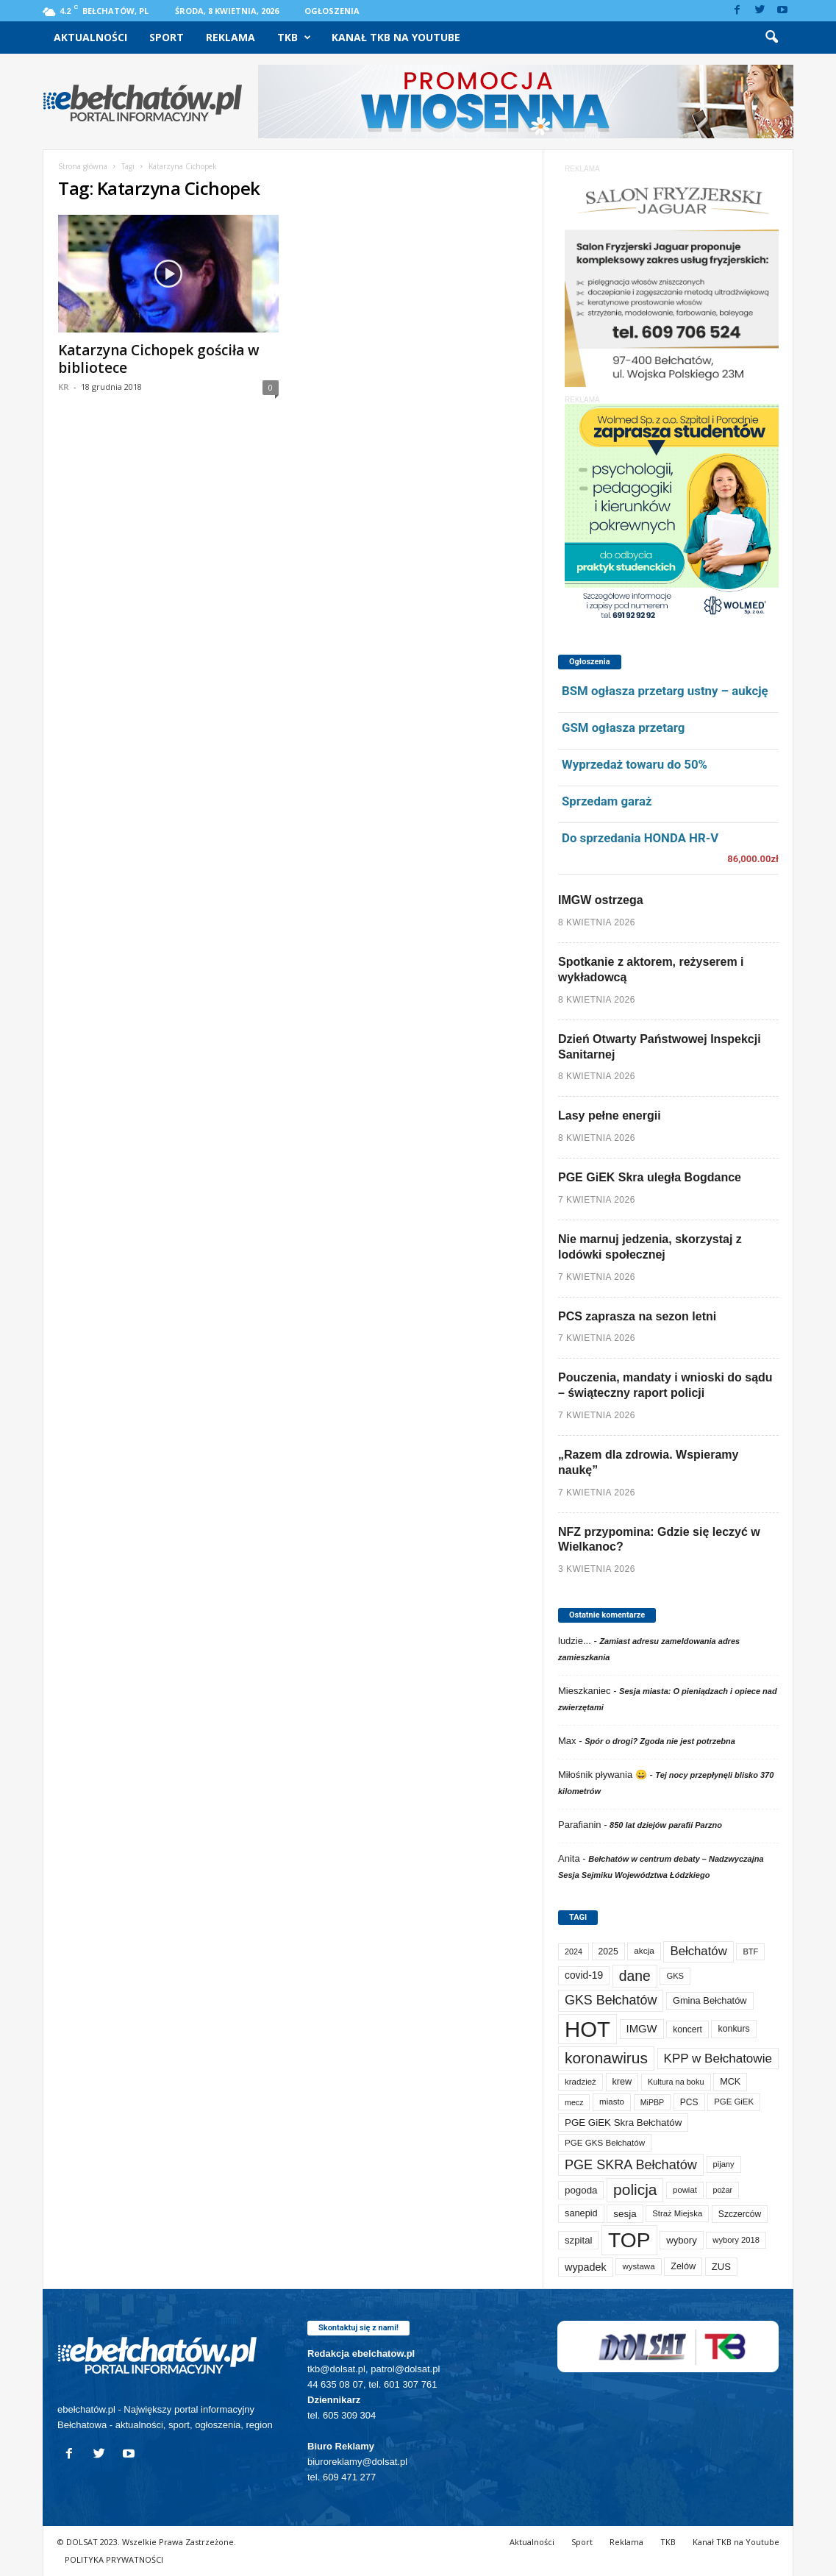  What do you see at coordinates (733, 2029) in the screenshot?
I see `konkurs [konkurs (86 elementów)]` at bounding box center [733, 2029].